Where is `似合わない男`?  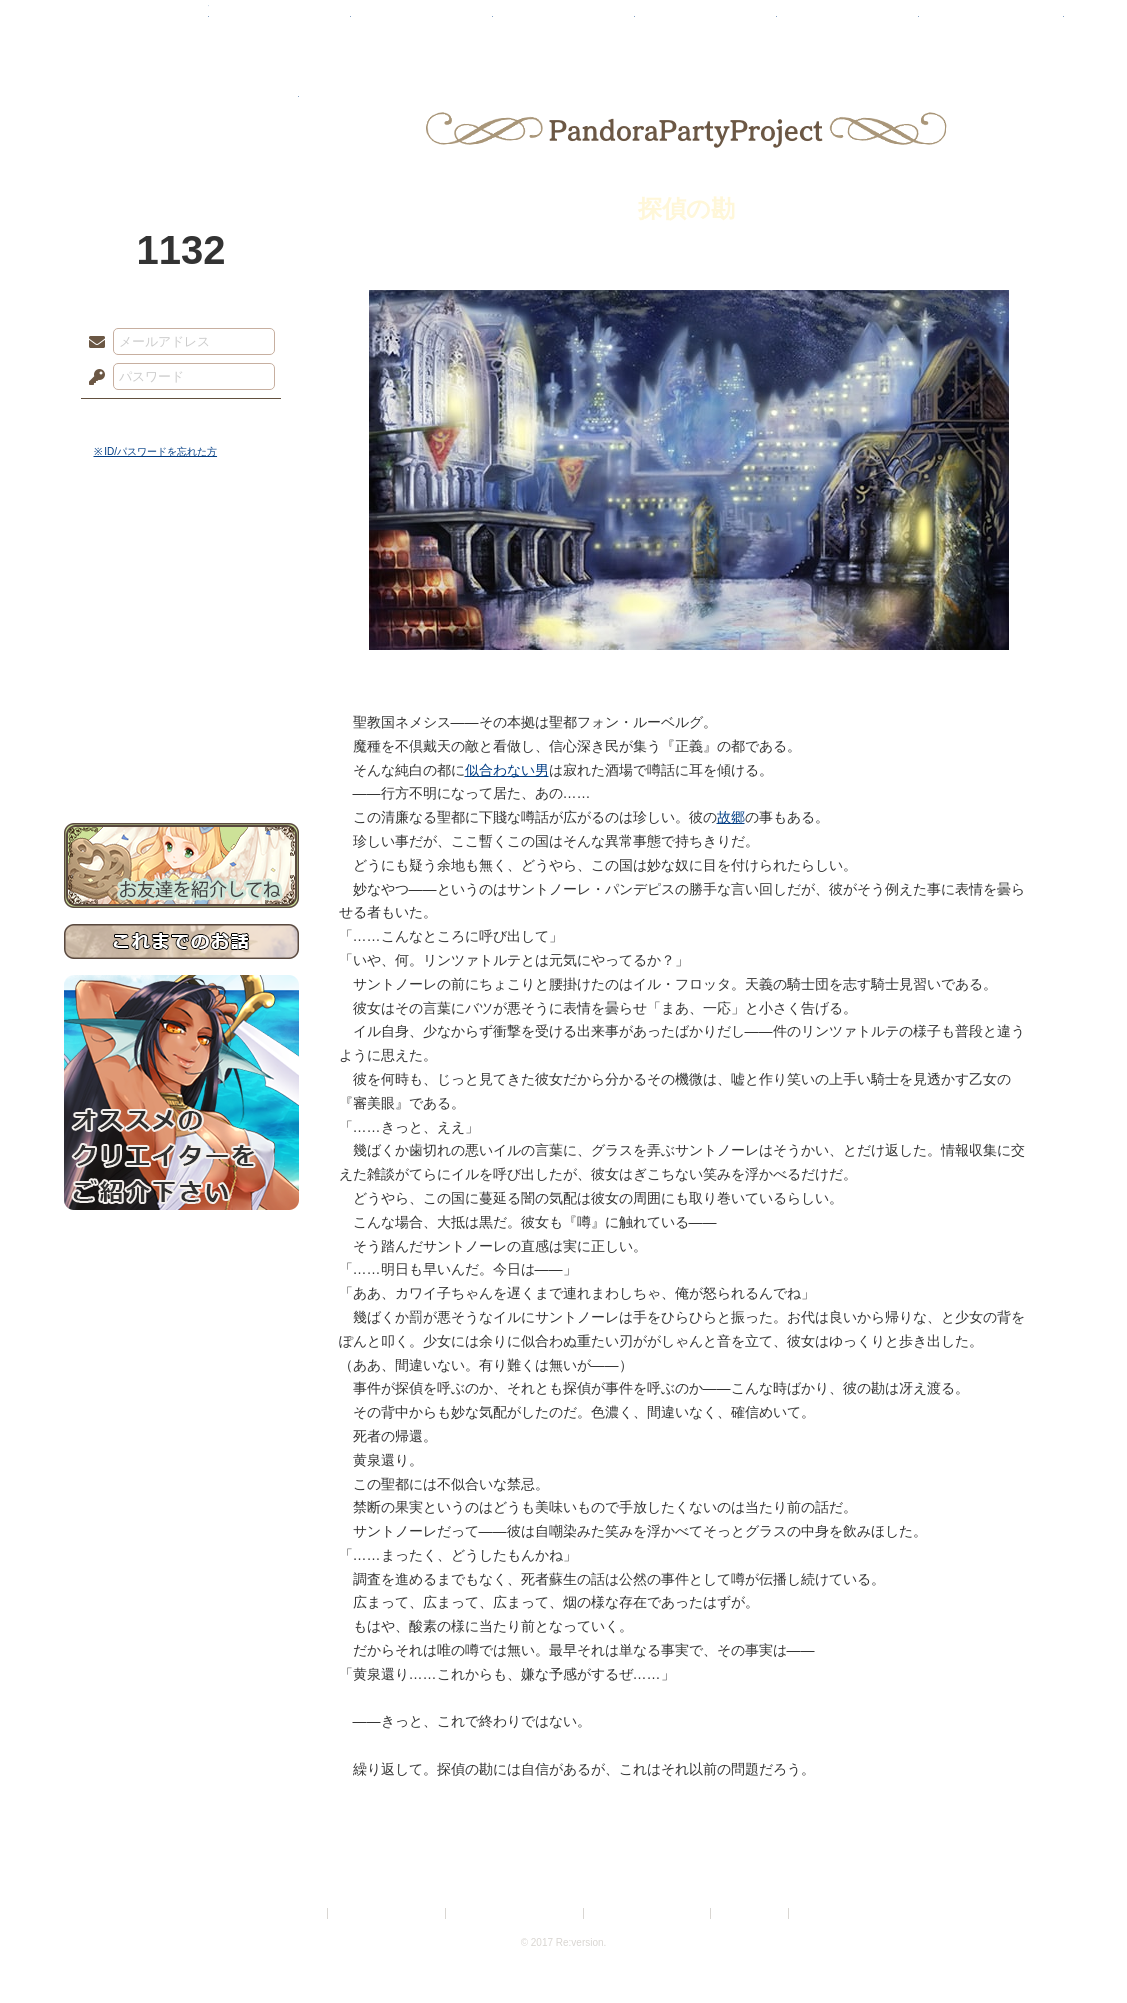 似合わない男 is located at coordinates (507, 770).